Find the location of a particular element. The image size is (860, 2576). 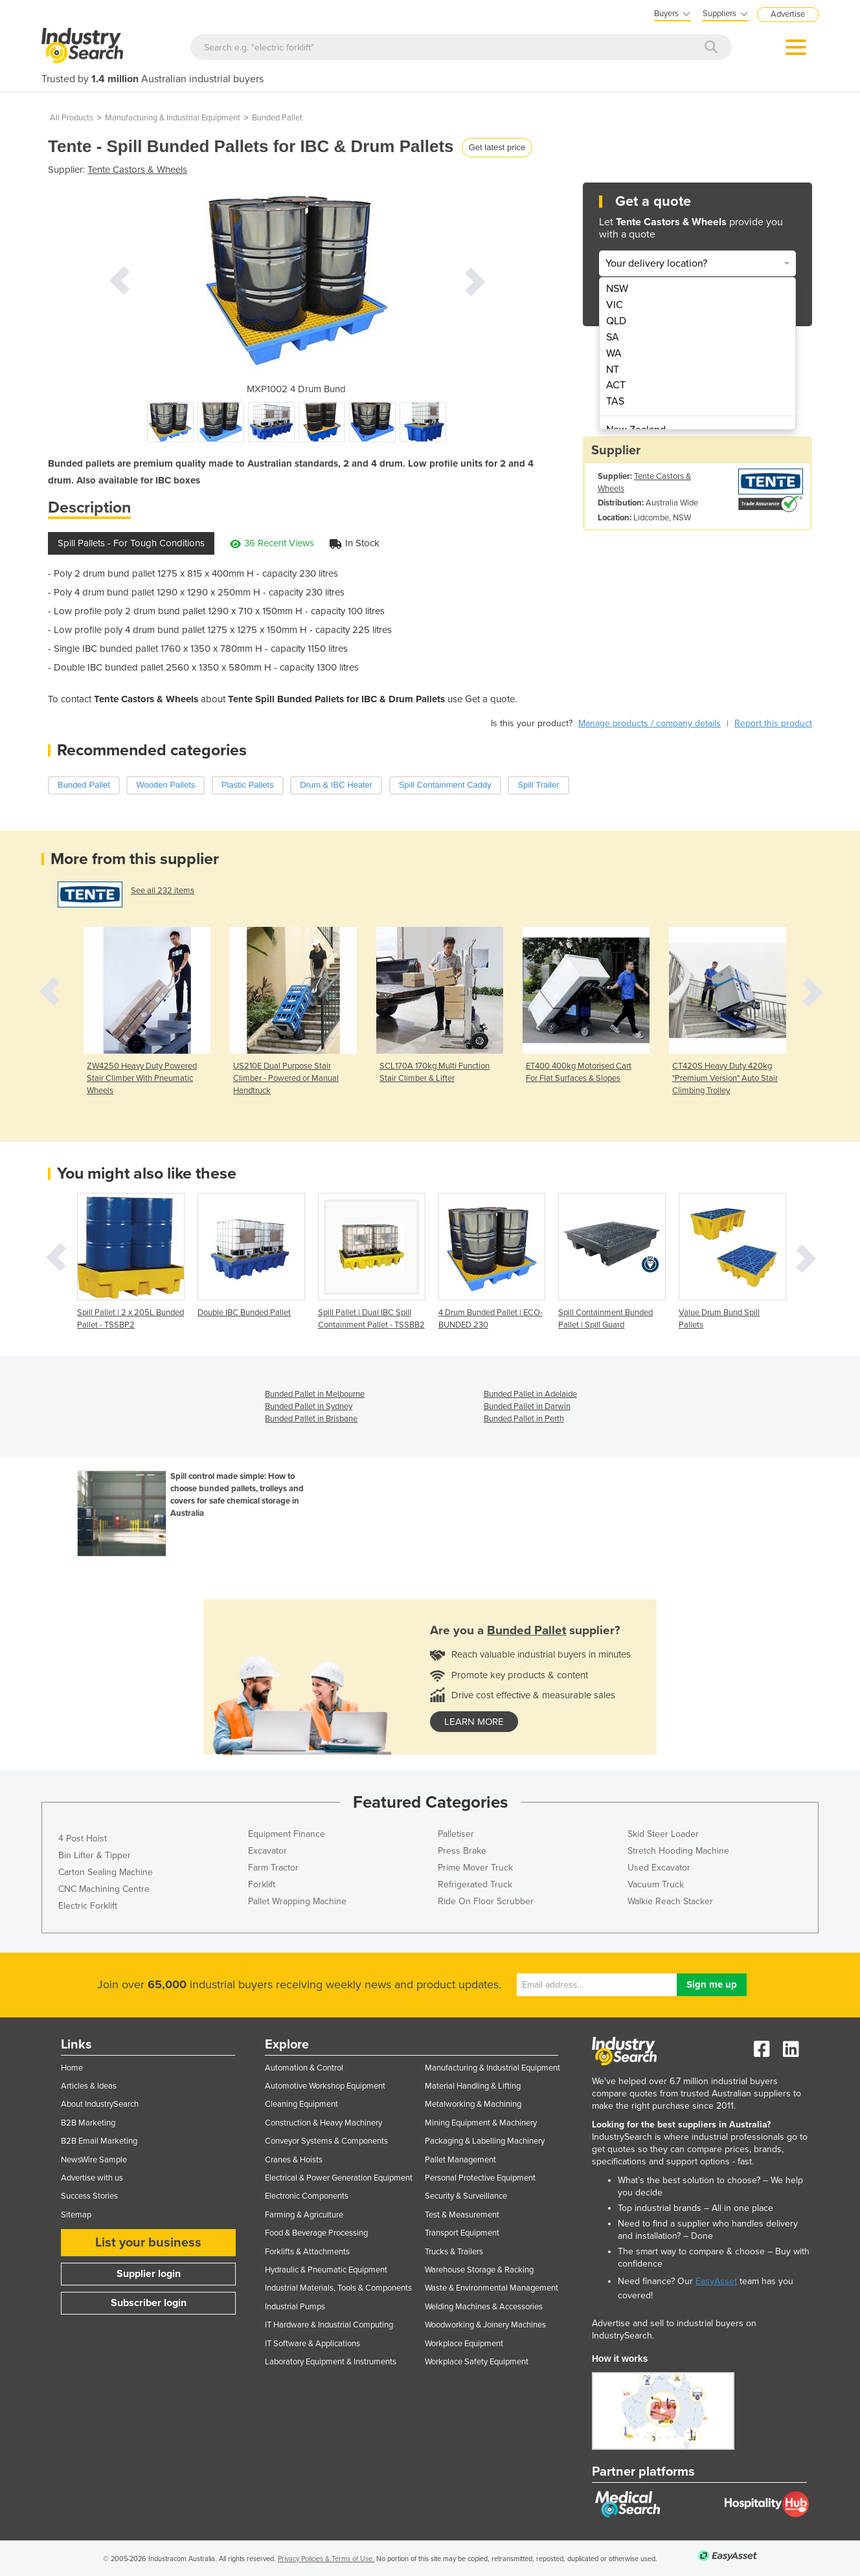

Articles & Ideas is located at coordinates (89, 2086).